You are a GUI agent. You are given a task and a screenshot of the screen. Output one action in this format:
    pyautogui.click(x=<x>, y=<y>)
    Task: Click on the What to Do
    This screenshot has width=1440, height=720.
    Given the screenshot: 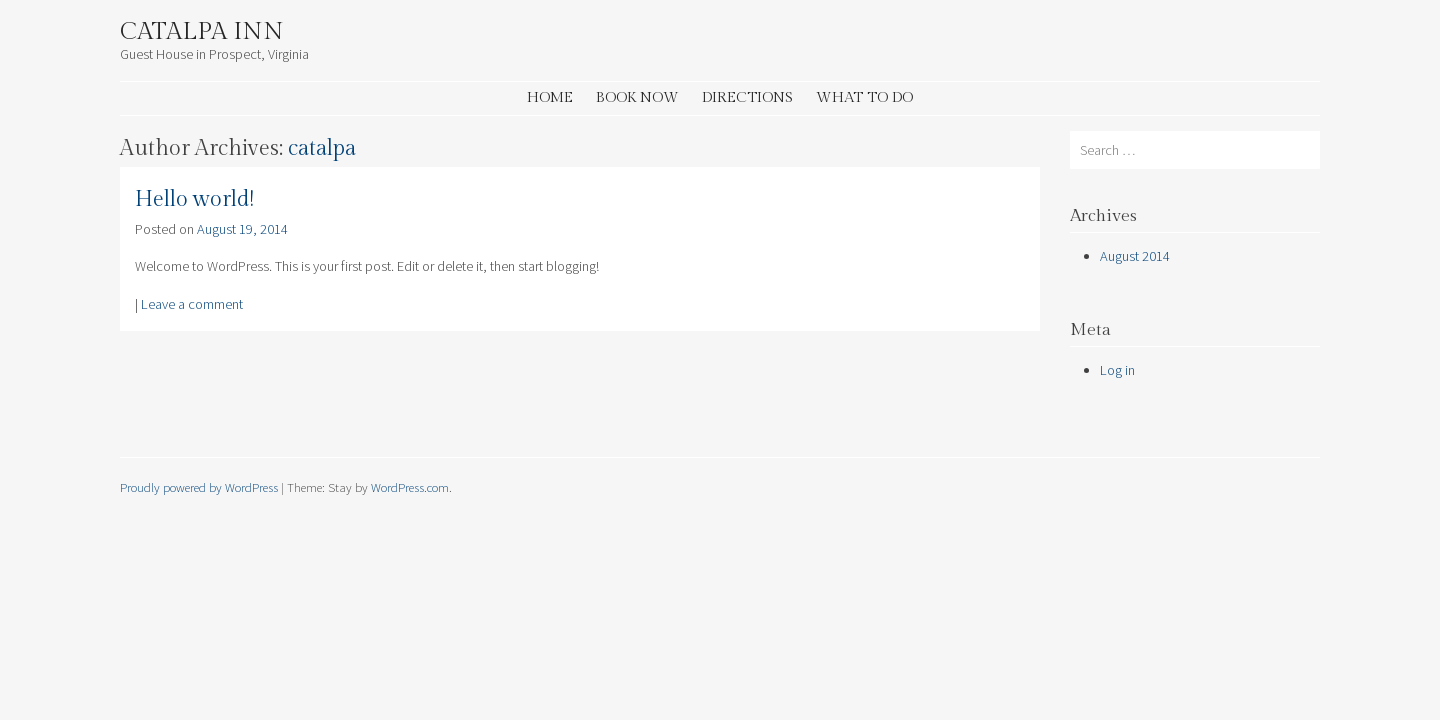 What is the action you would take?
    pyautogui.click(x=864, y=97)
    